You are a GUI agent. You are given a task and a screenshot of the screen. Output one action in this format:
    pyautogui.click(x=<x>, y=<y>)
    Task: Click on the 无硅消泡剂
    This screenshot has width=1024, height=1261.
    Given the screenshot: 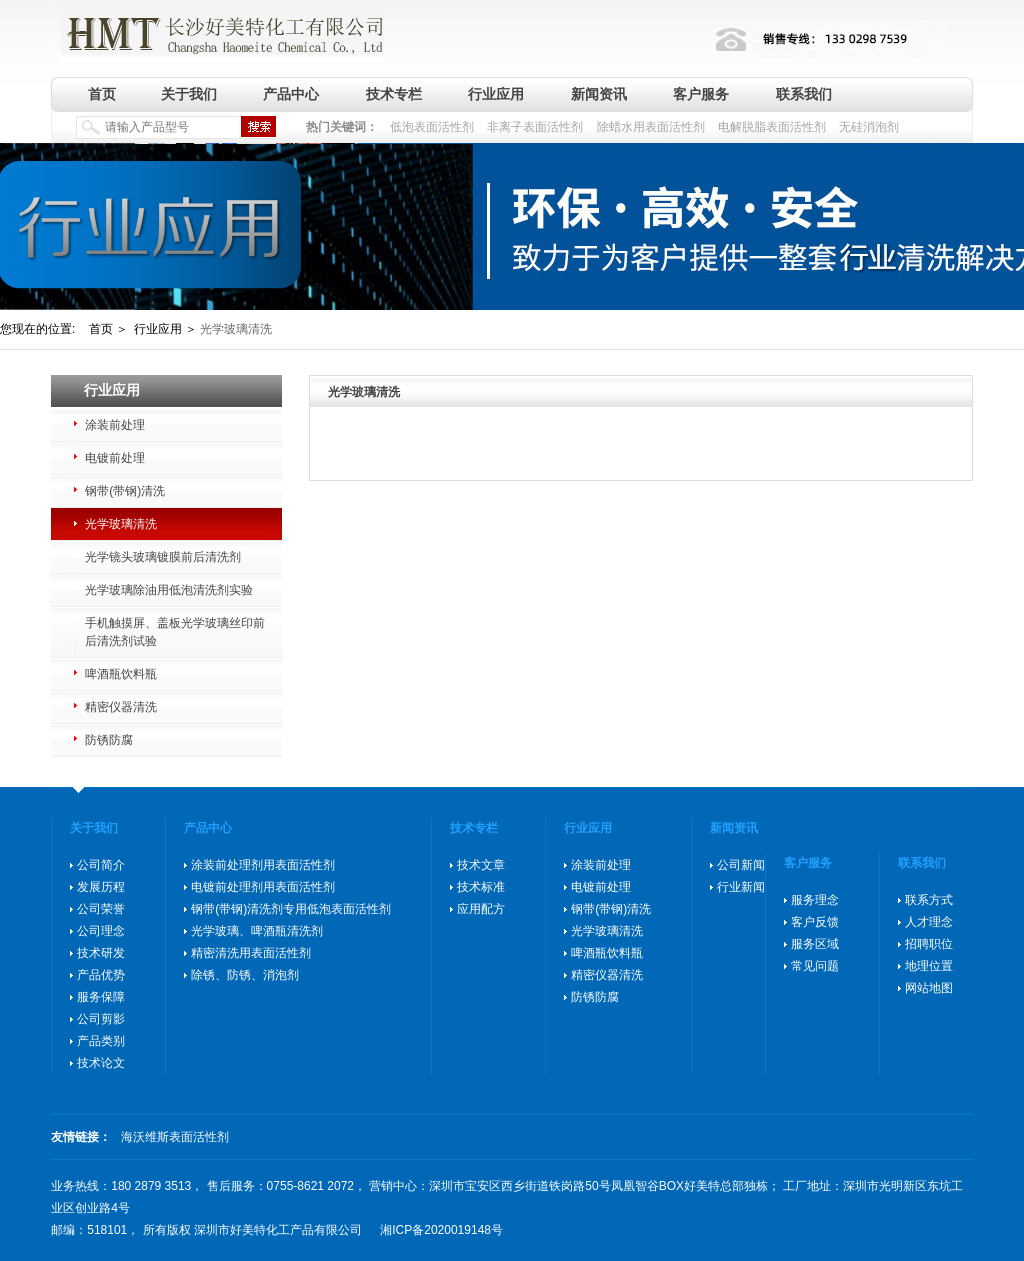 What is the action you would take?
    pyautogui.click(x=869, y=127)
    